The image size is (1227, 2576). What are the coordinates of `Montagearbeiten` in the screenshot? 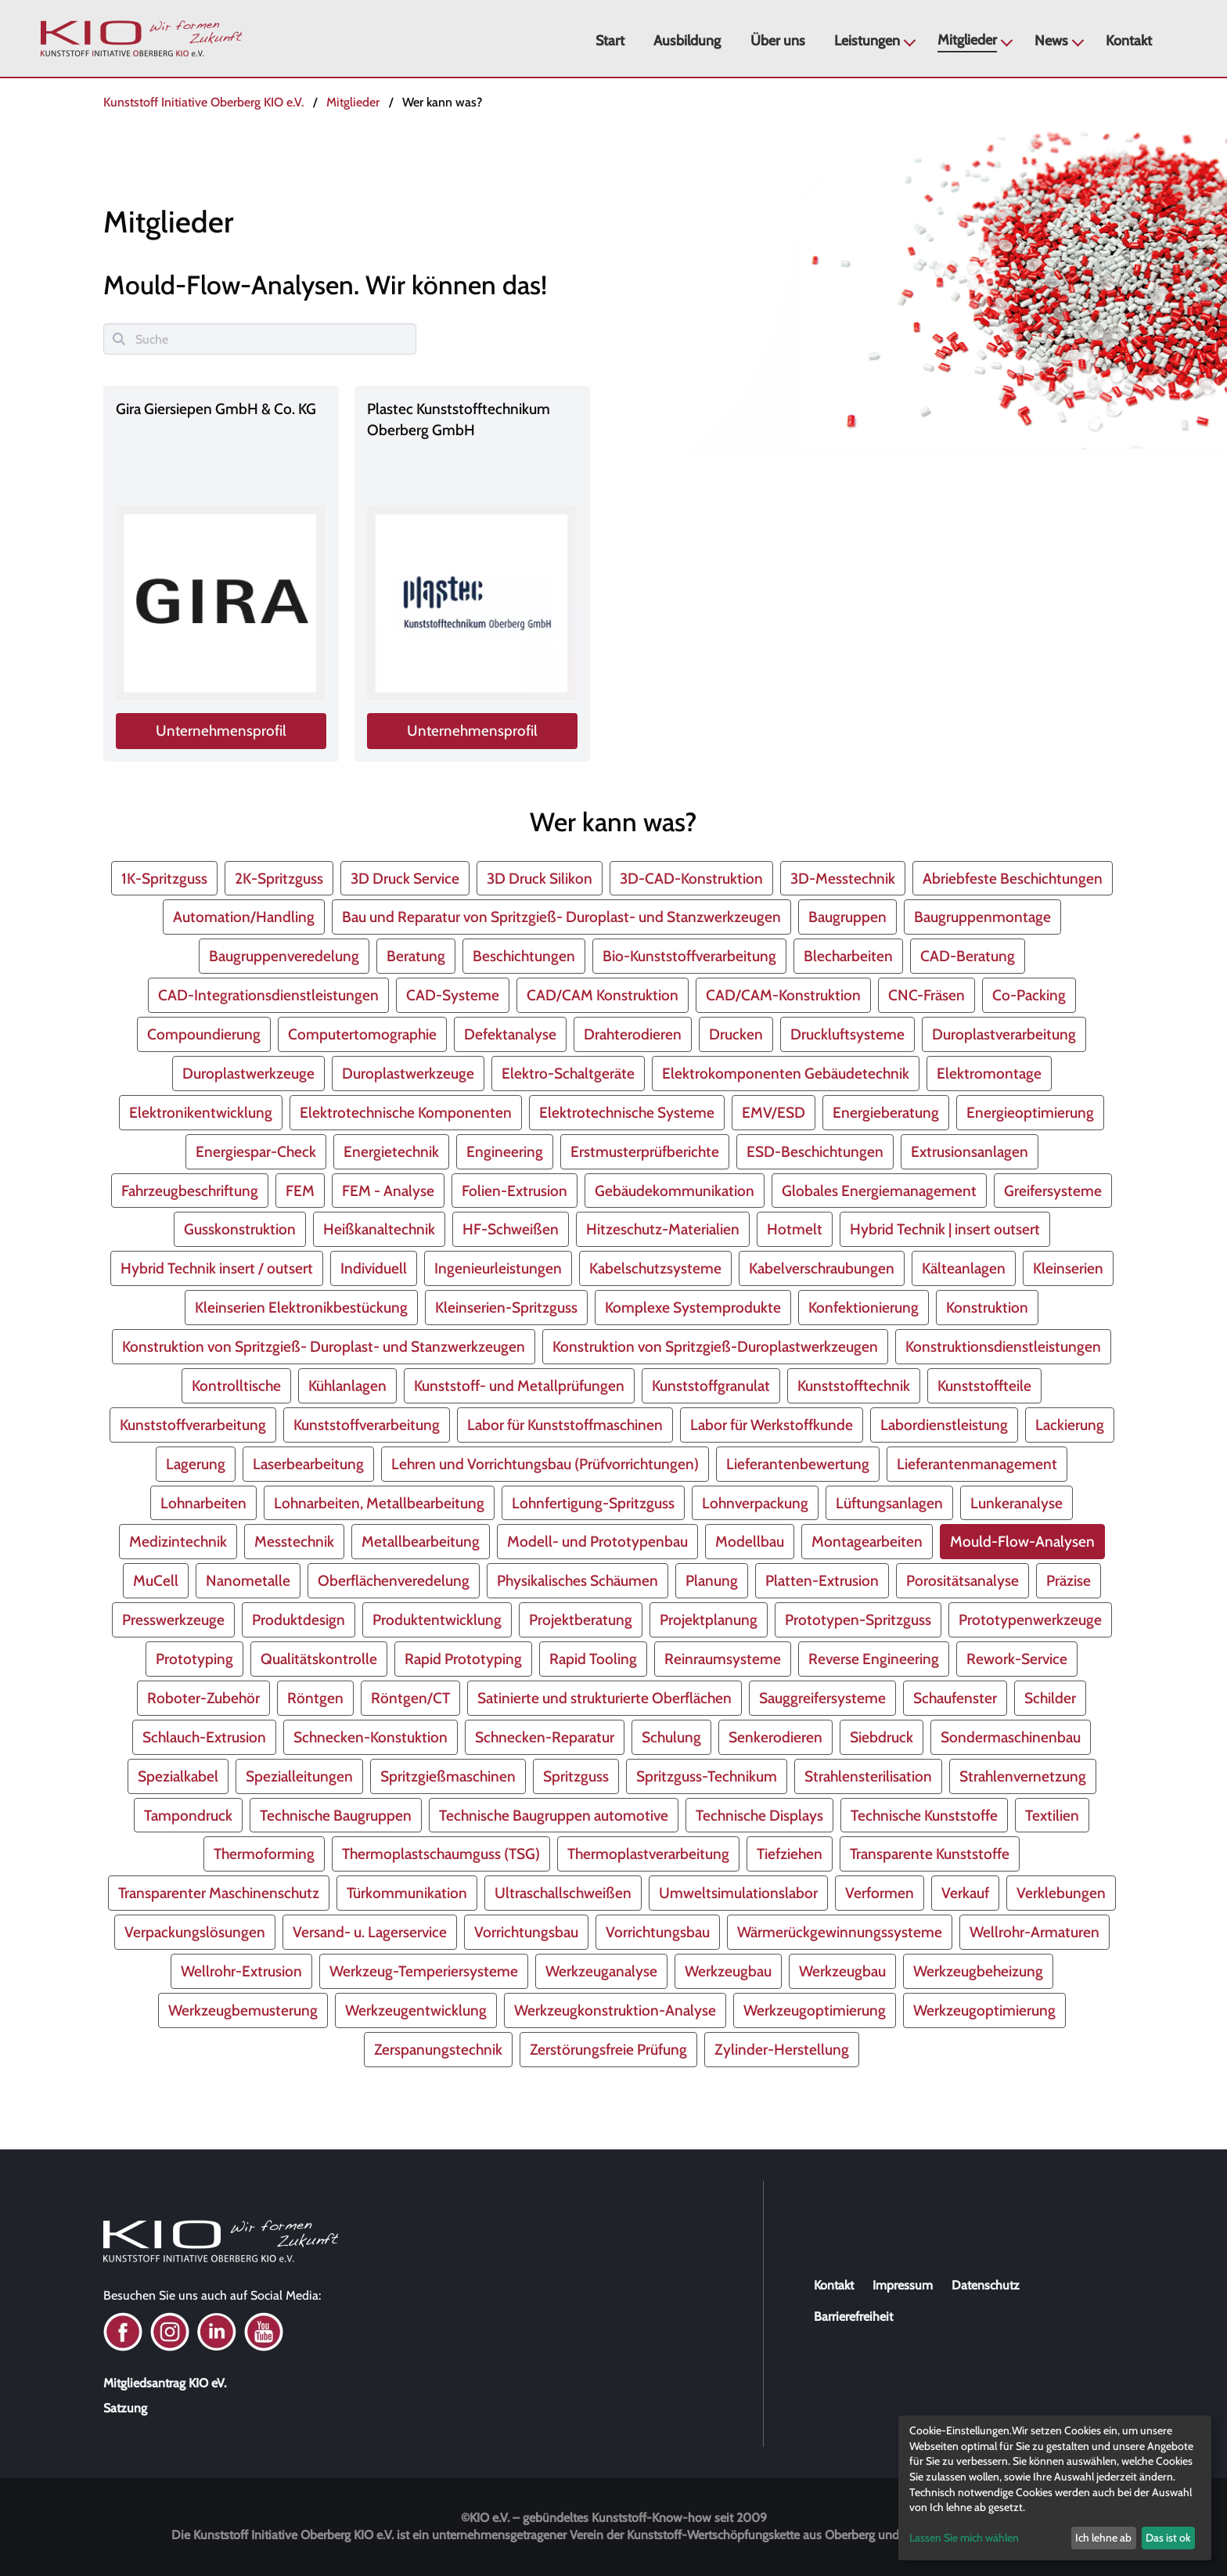 It's located at (867, 1541).